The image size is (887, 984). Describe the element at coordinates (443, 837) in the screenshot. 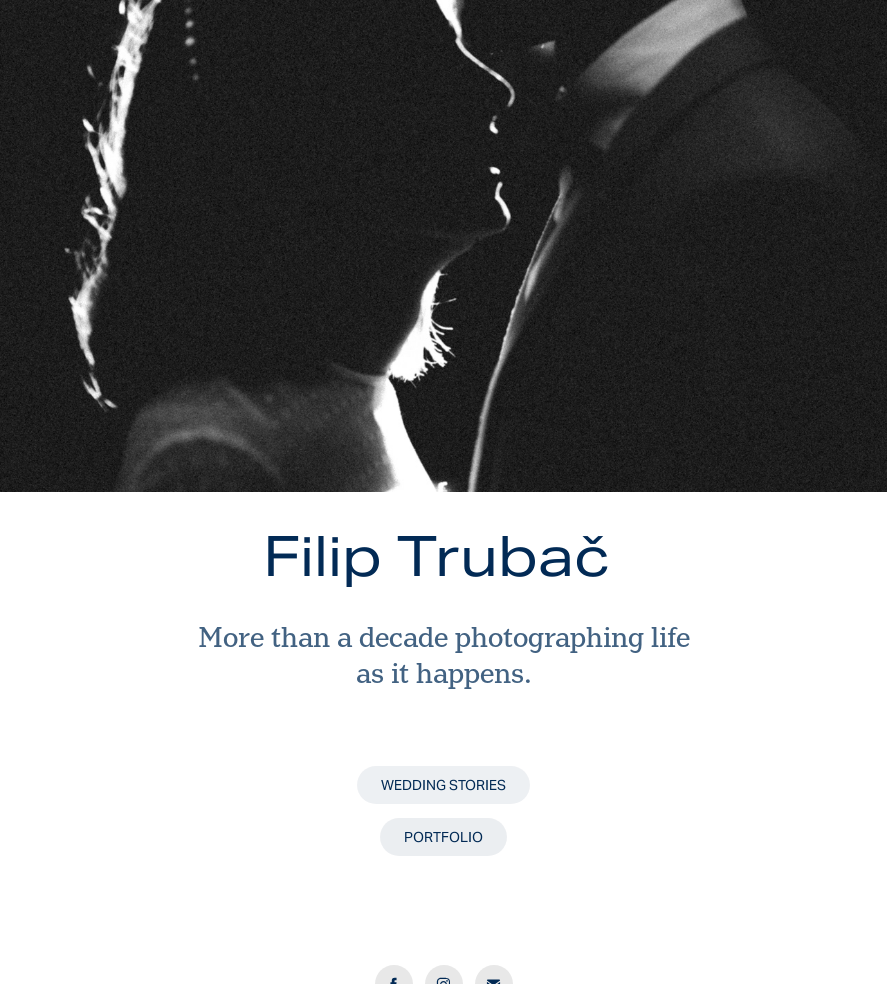

I see `PORTFOLIO` at that location.